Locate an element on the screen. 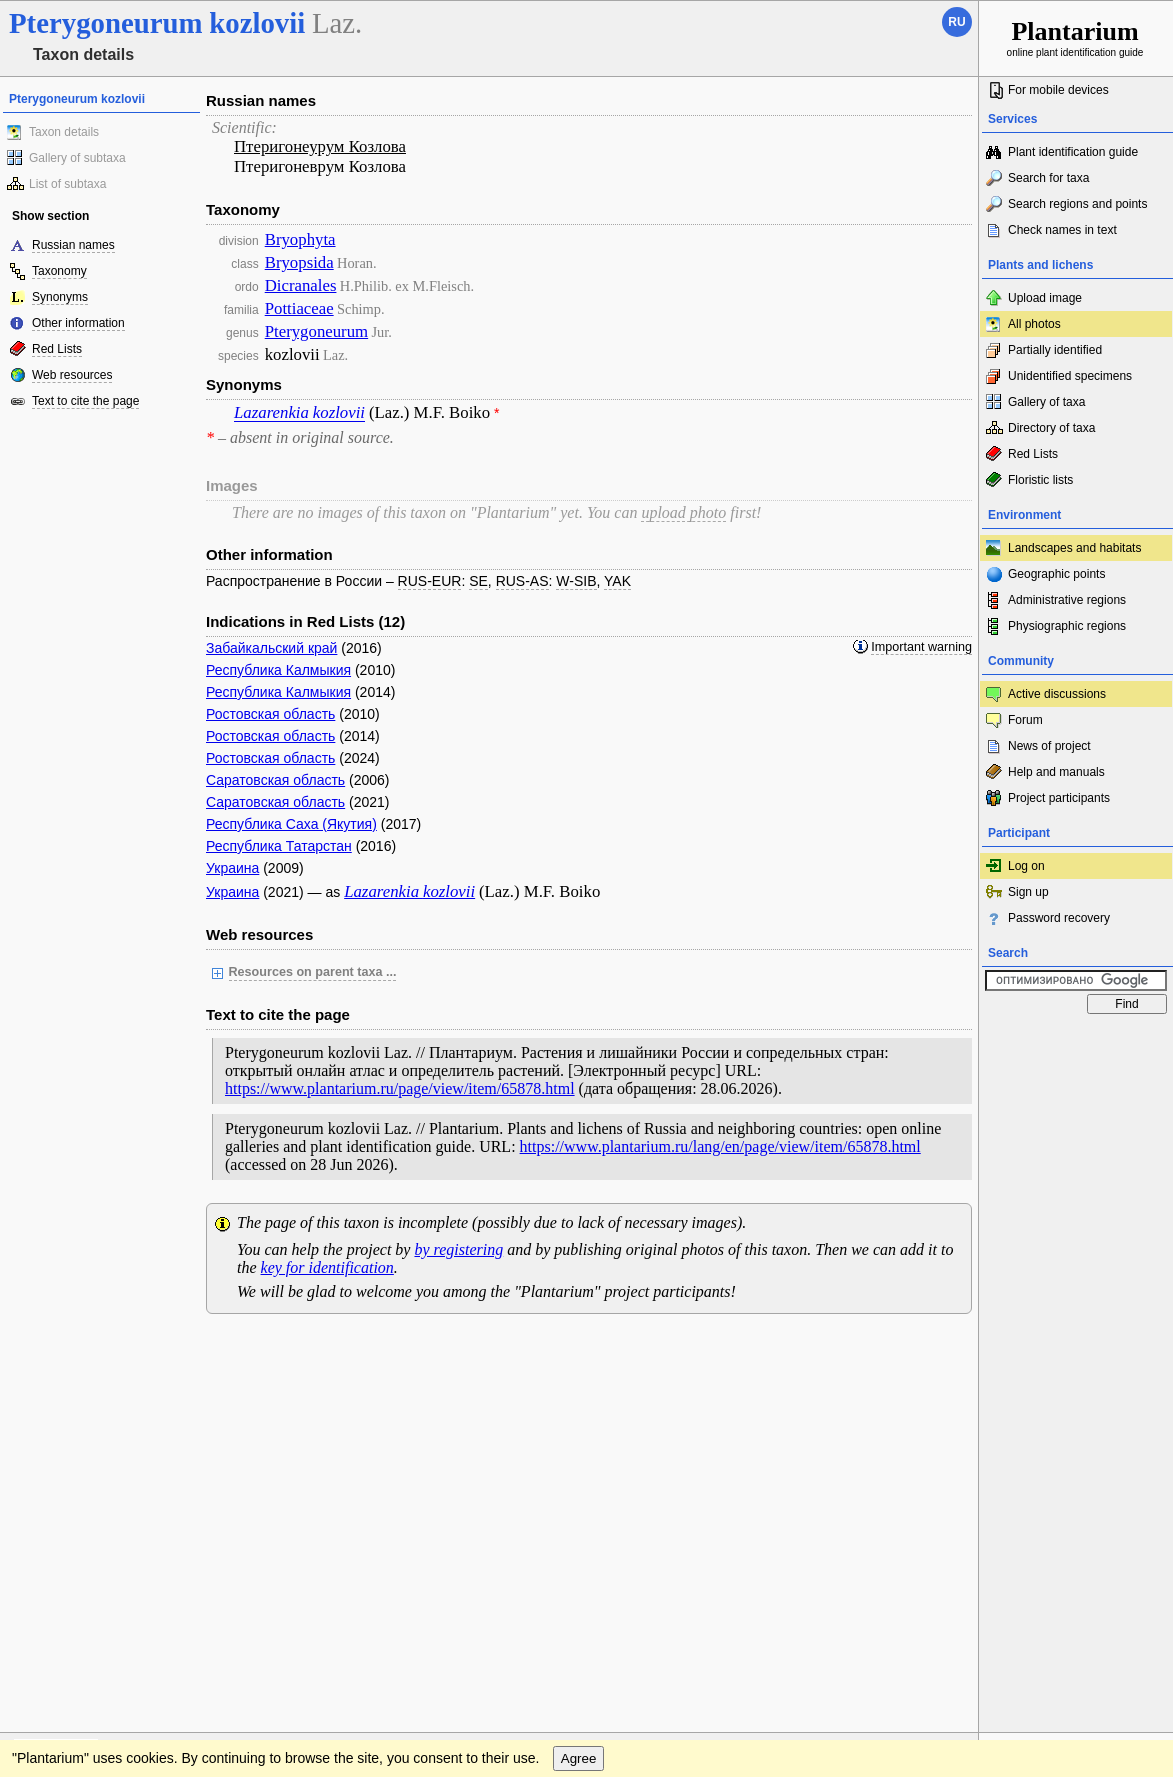 Image resolution: width=1173 pixels, height=1777 pixels. Partially identified is located at coordinates (1055, 350).